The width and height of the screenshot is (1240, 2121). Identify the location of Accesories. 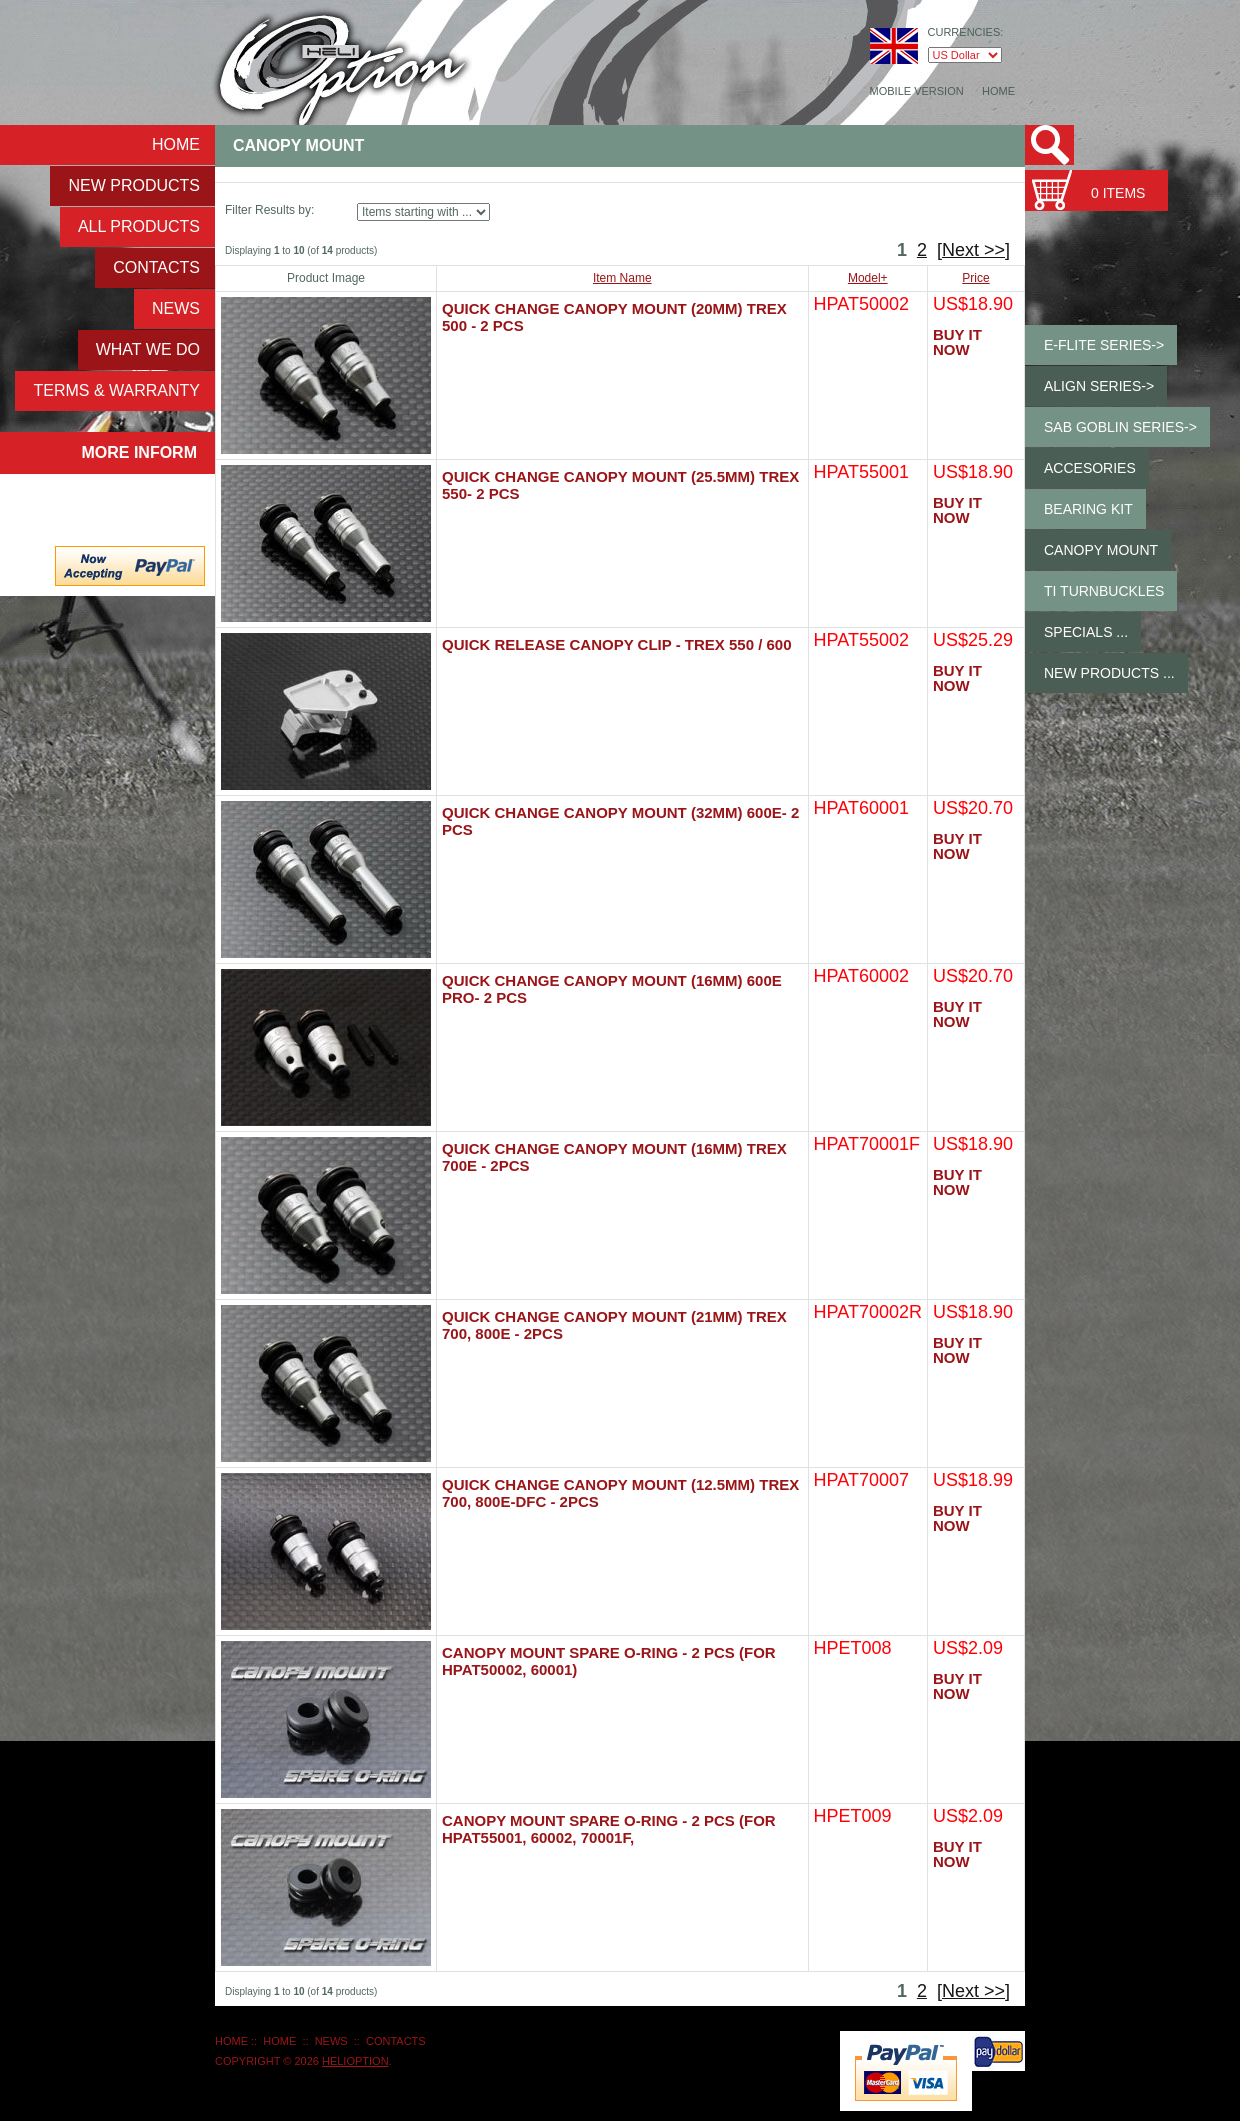
(1090, 468).